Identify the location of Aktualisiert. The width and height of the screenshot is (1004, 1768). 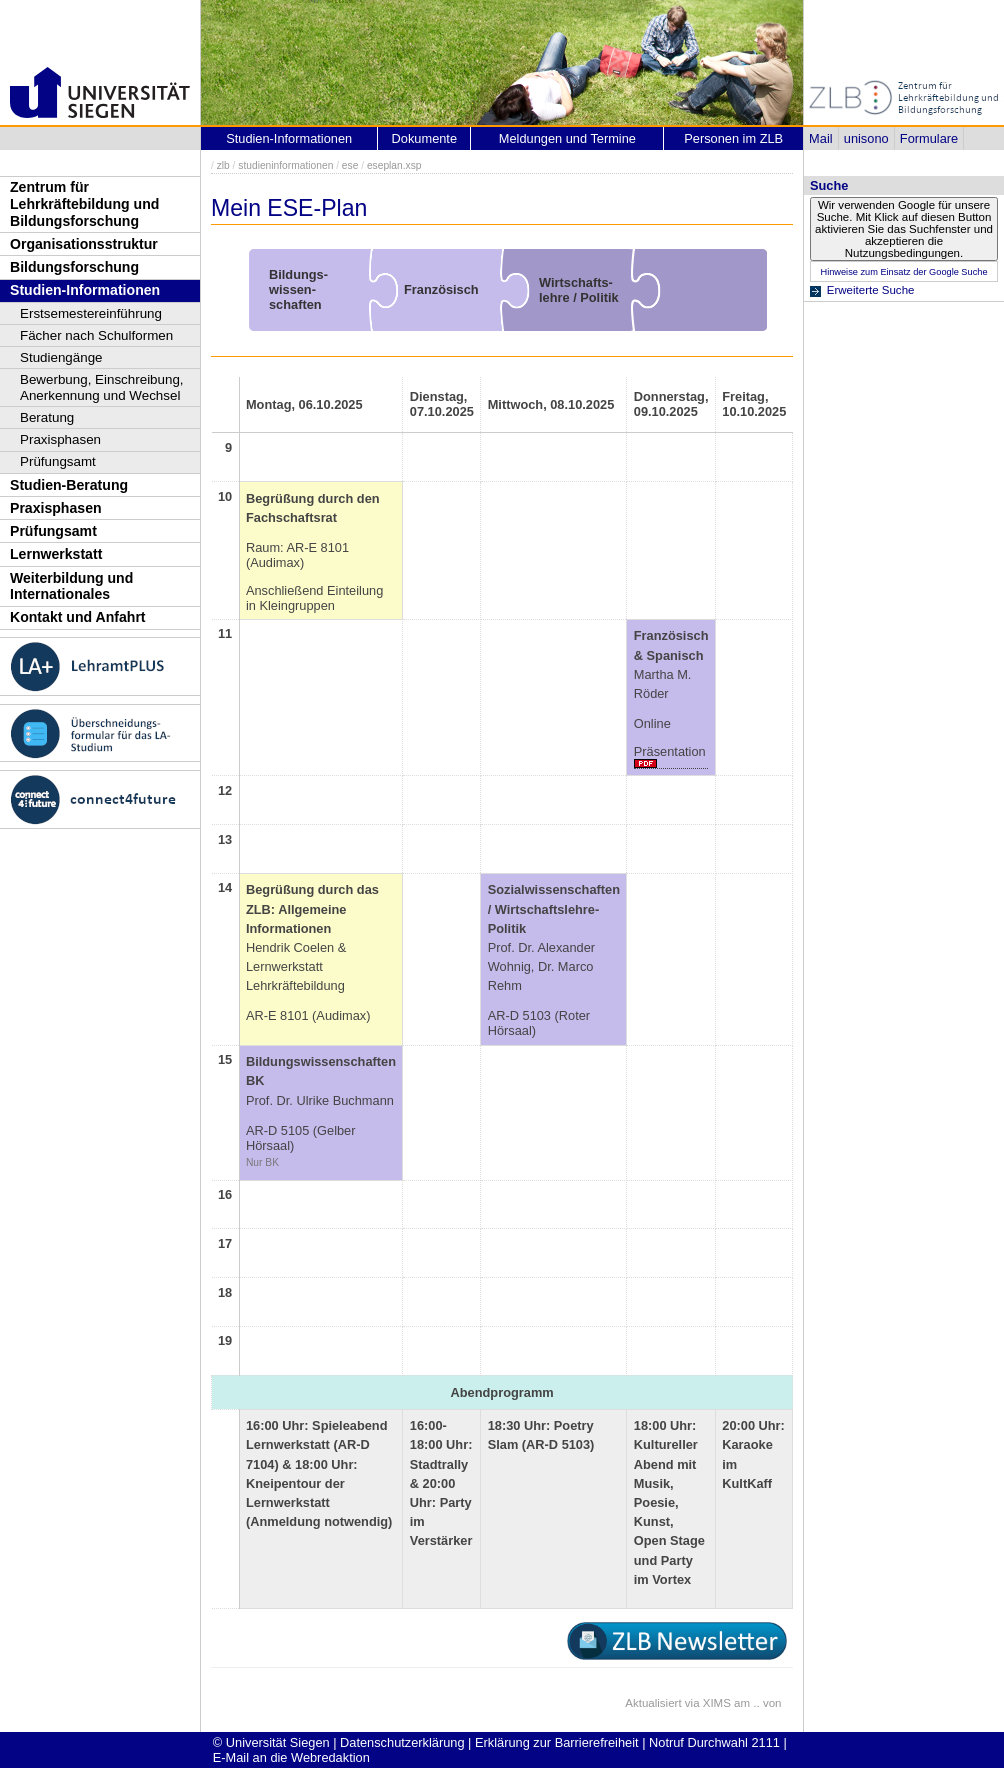
(653, 1703).